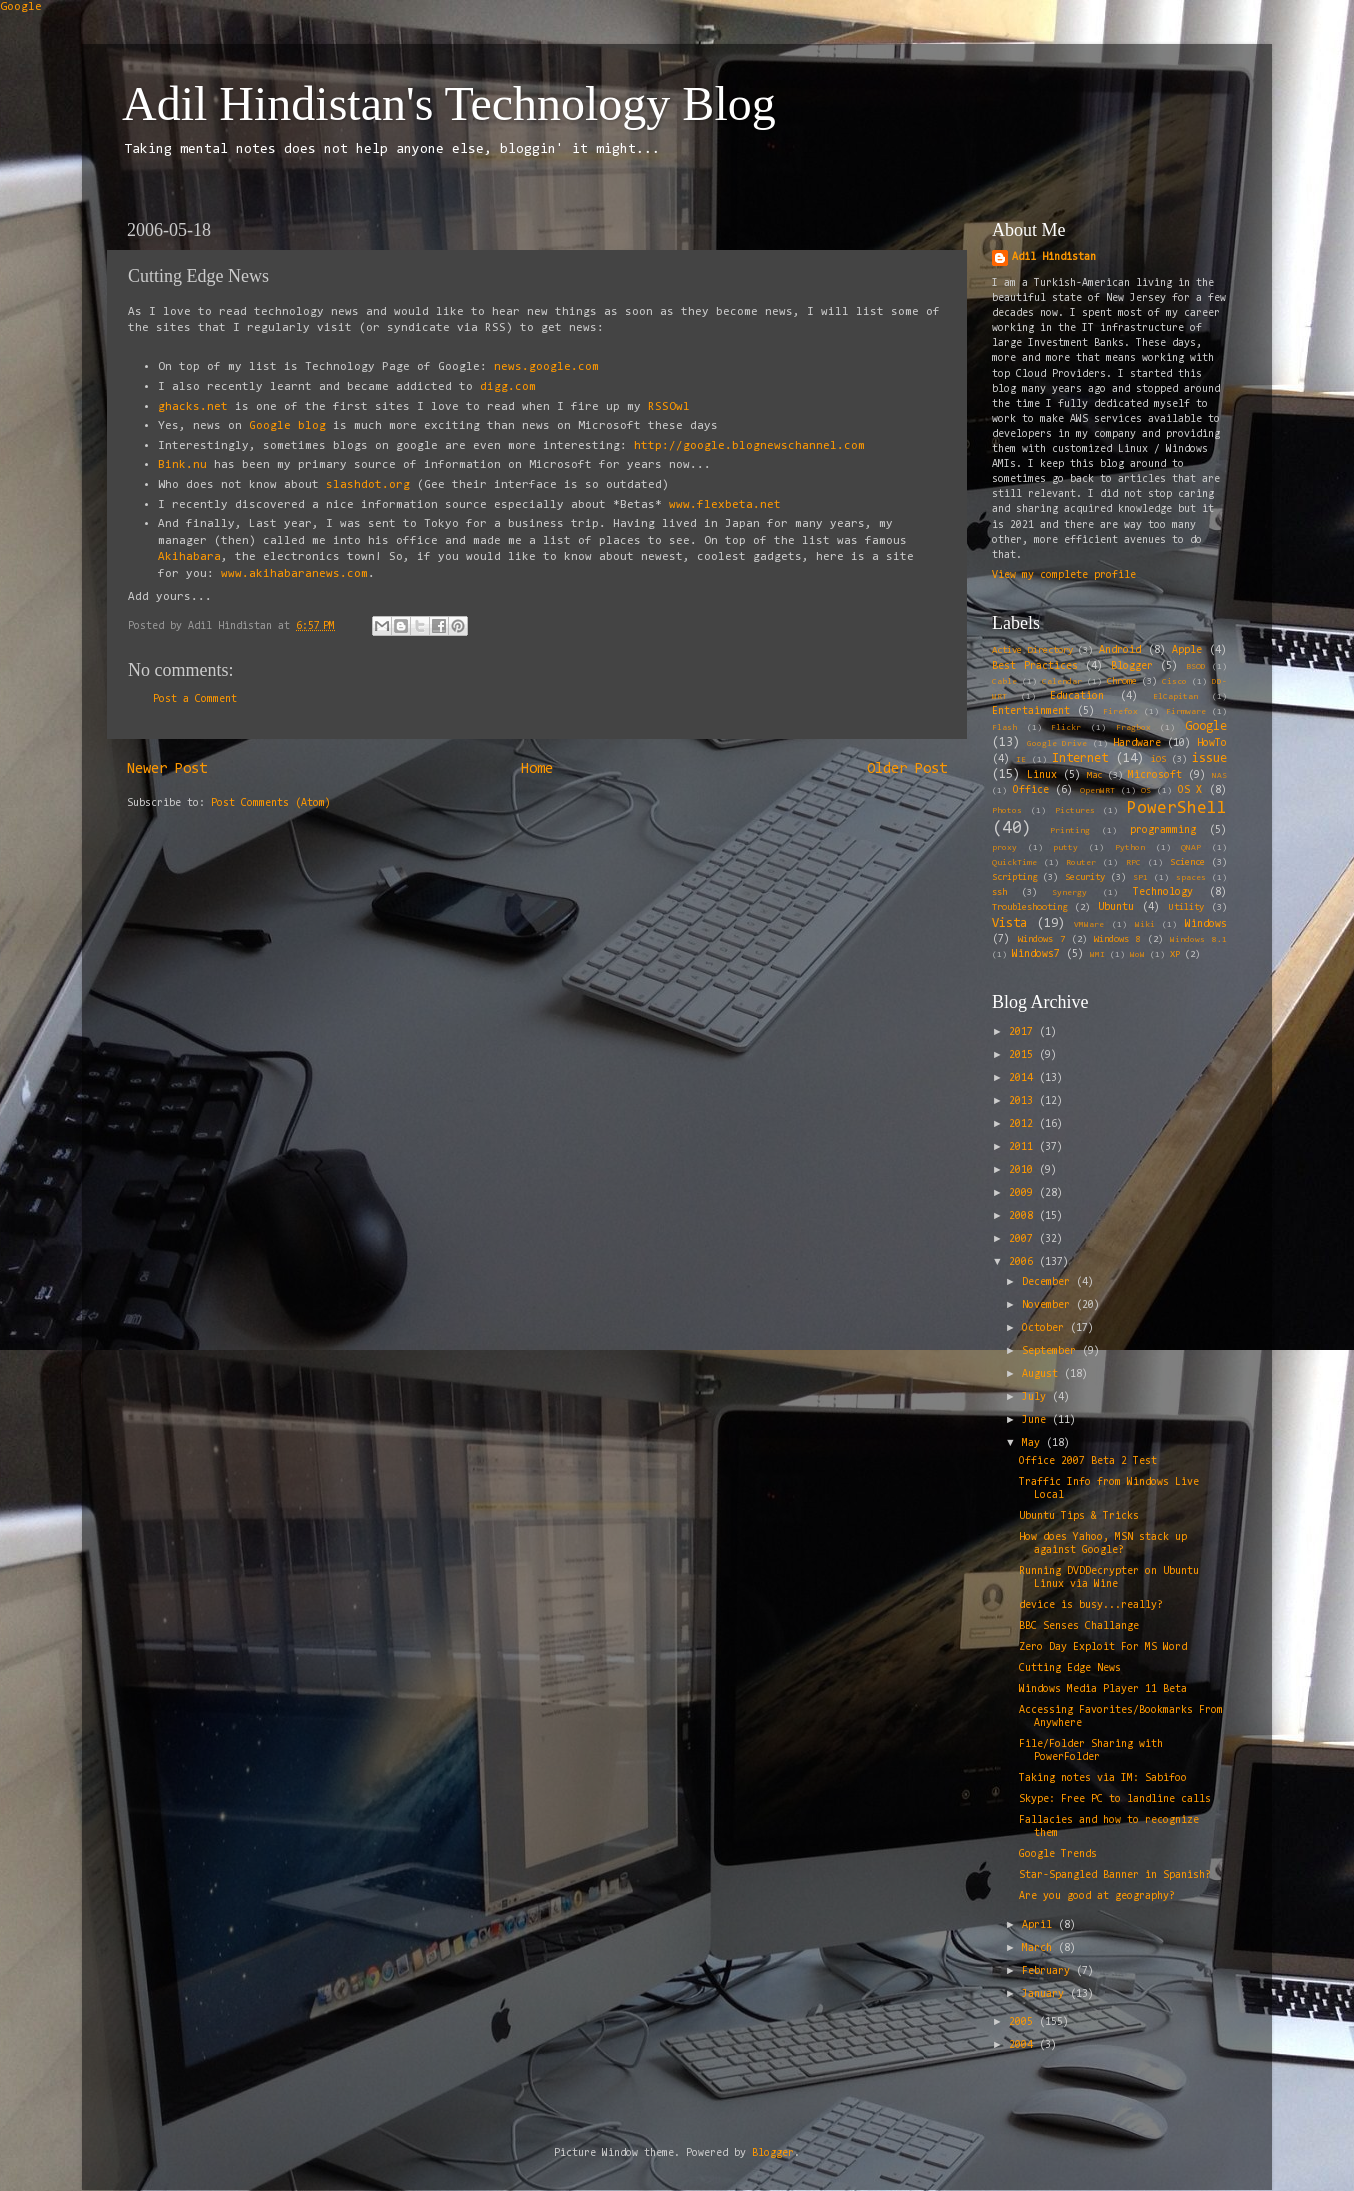 The width and height of the screenshot is (1354, 2191). What do you see at coordinates (1049, 1971) in the screenshot?
I see `February` at bounding box center [1049, 1971].